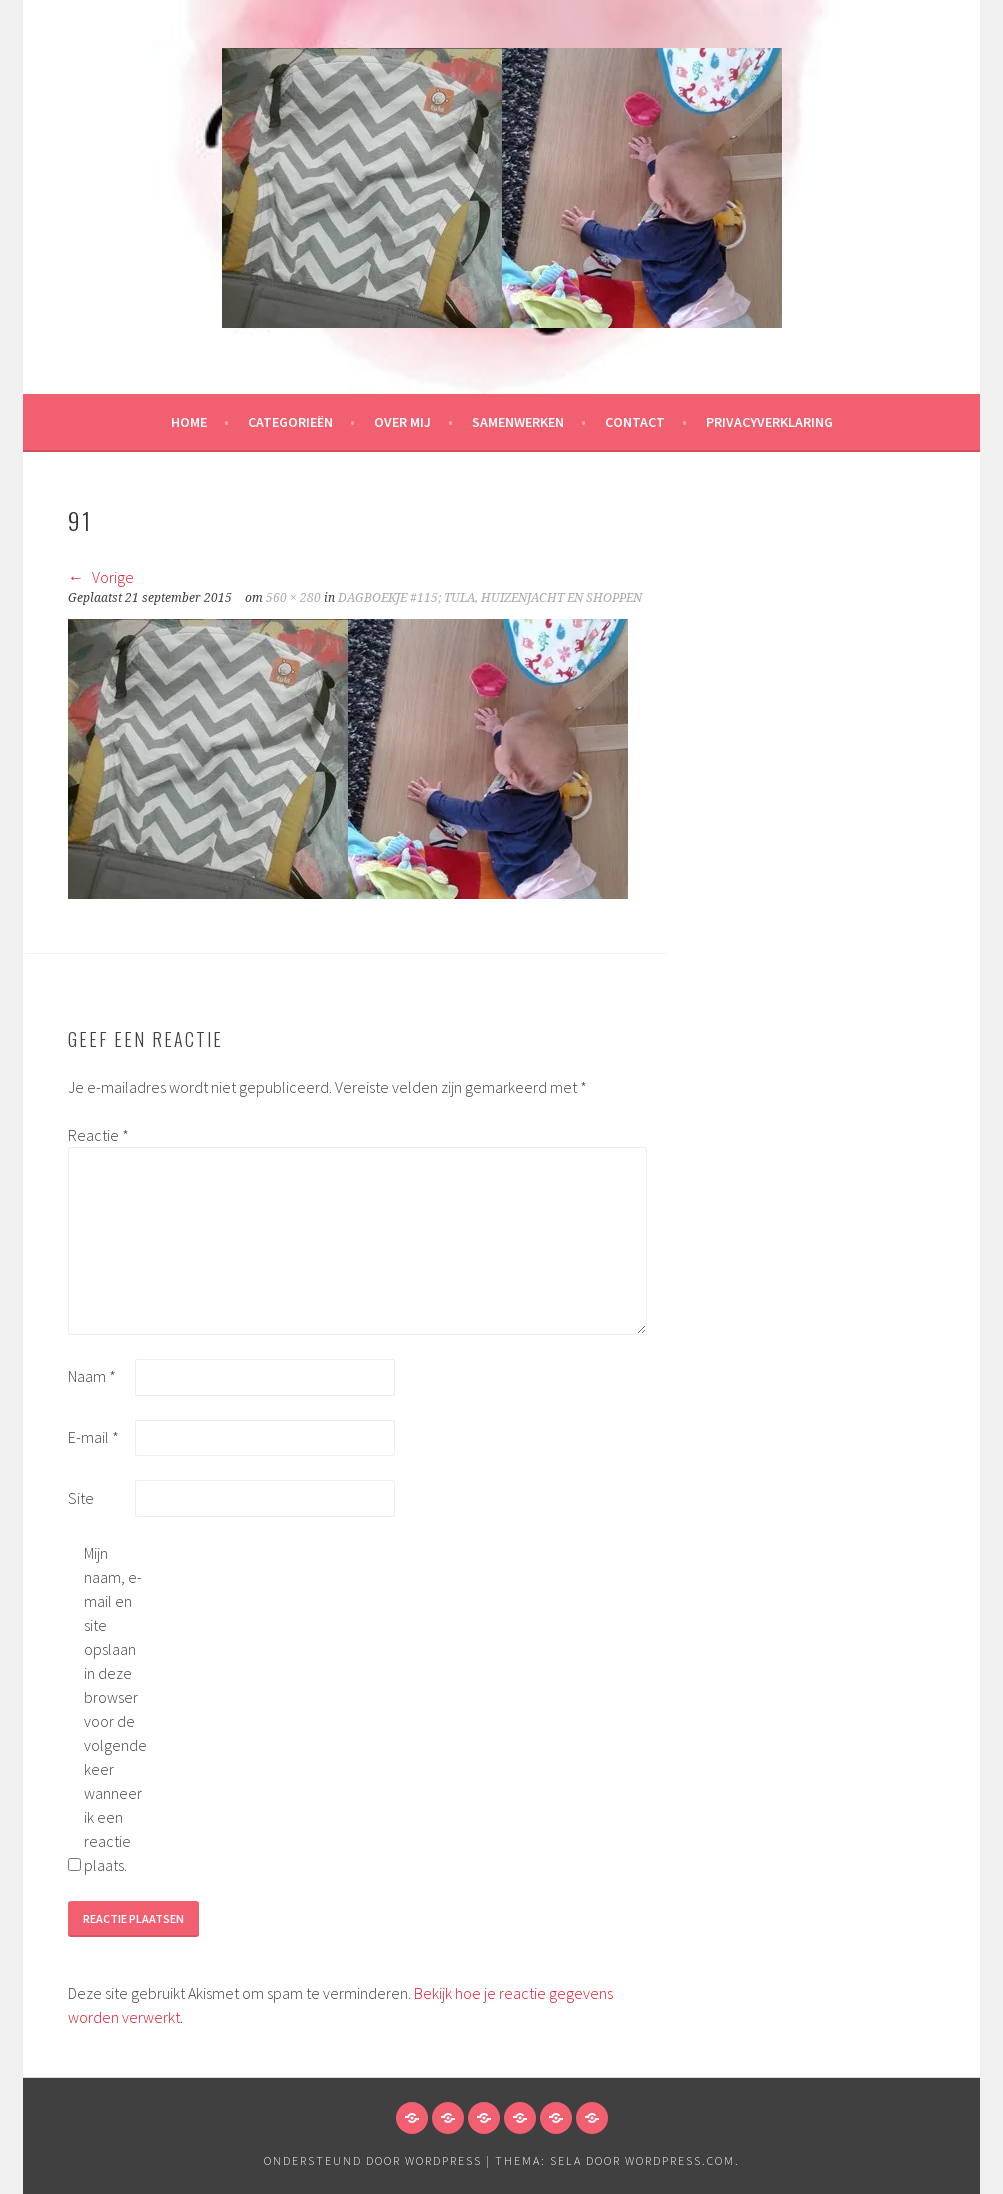  Describe the element at coordinates (490, 598) in the screenshot. I see `DAGBOEKJE #115; TULA, HUIZENJACHT EN SHOPPEN` at that location.